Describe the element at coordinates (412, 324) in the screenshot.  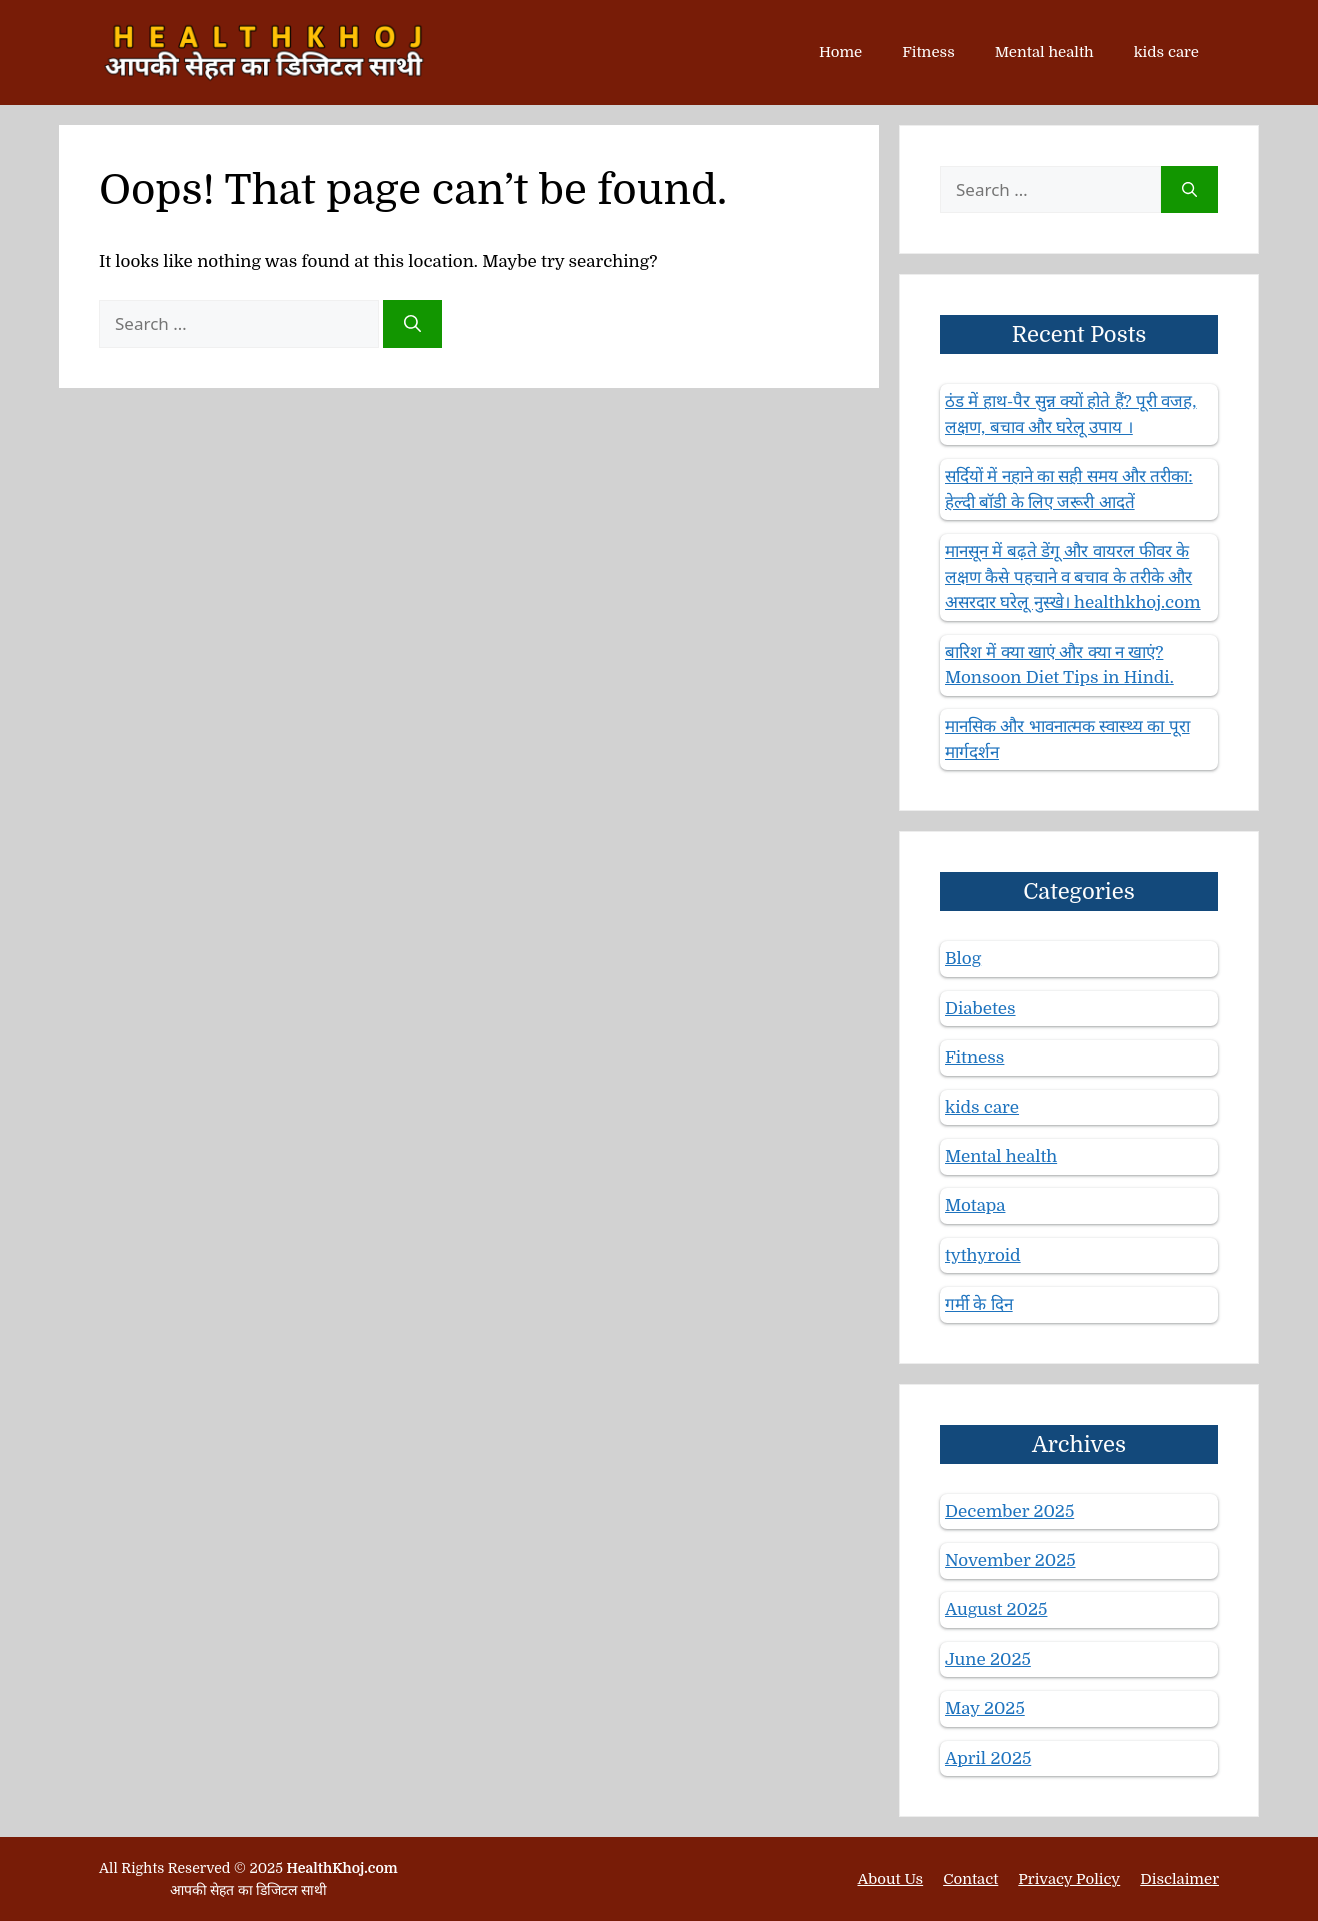
I see `[Search]` at that location.